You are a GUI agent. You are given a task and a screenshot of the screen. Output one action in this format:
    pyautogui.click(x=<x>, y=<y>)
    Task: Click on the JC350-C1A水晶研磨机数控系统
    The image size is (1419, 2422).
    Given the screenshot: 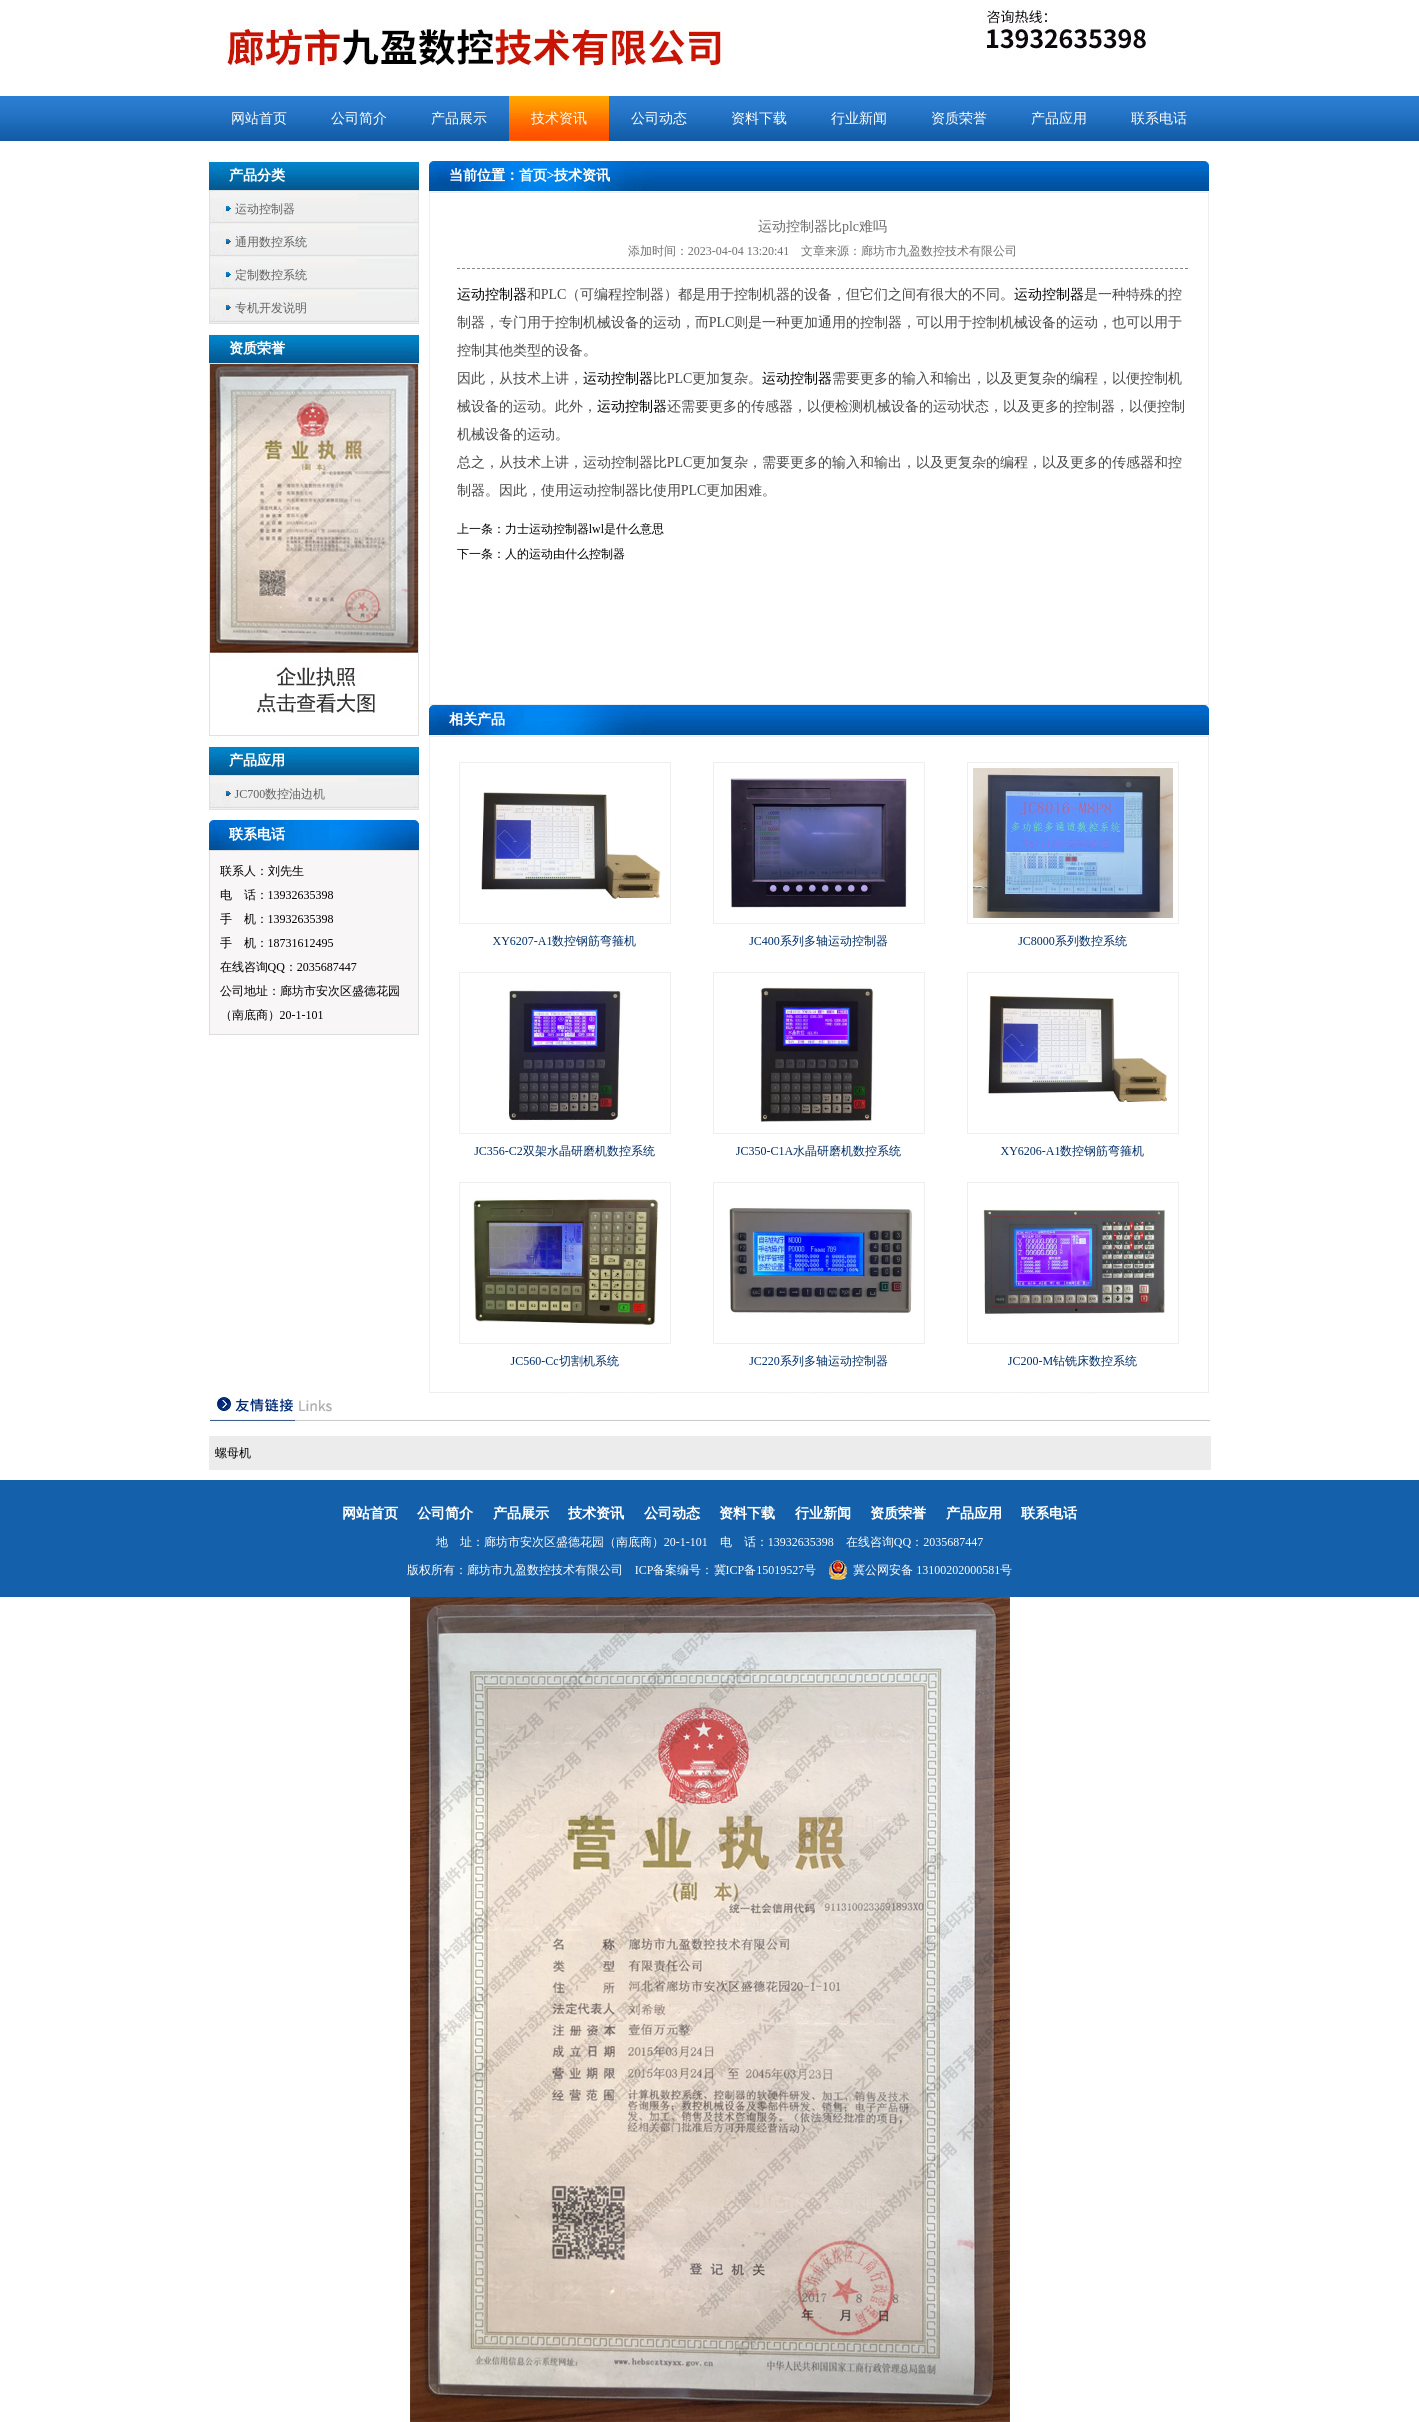 What is the action you would take?
    pyautogui.click(x=818, y=1151)
    